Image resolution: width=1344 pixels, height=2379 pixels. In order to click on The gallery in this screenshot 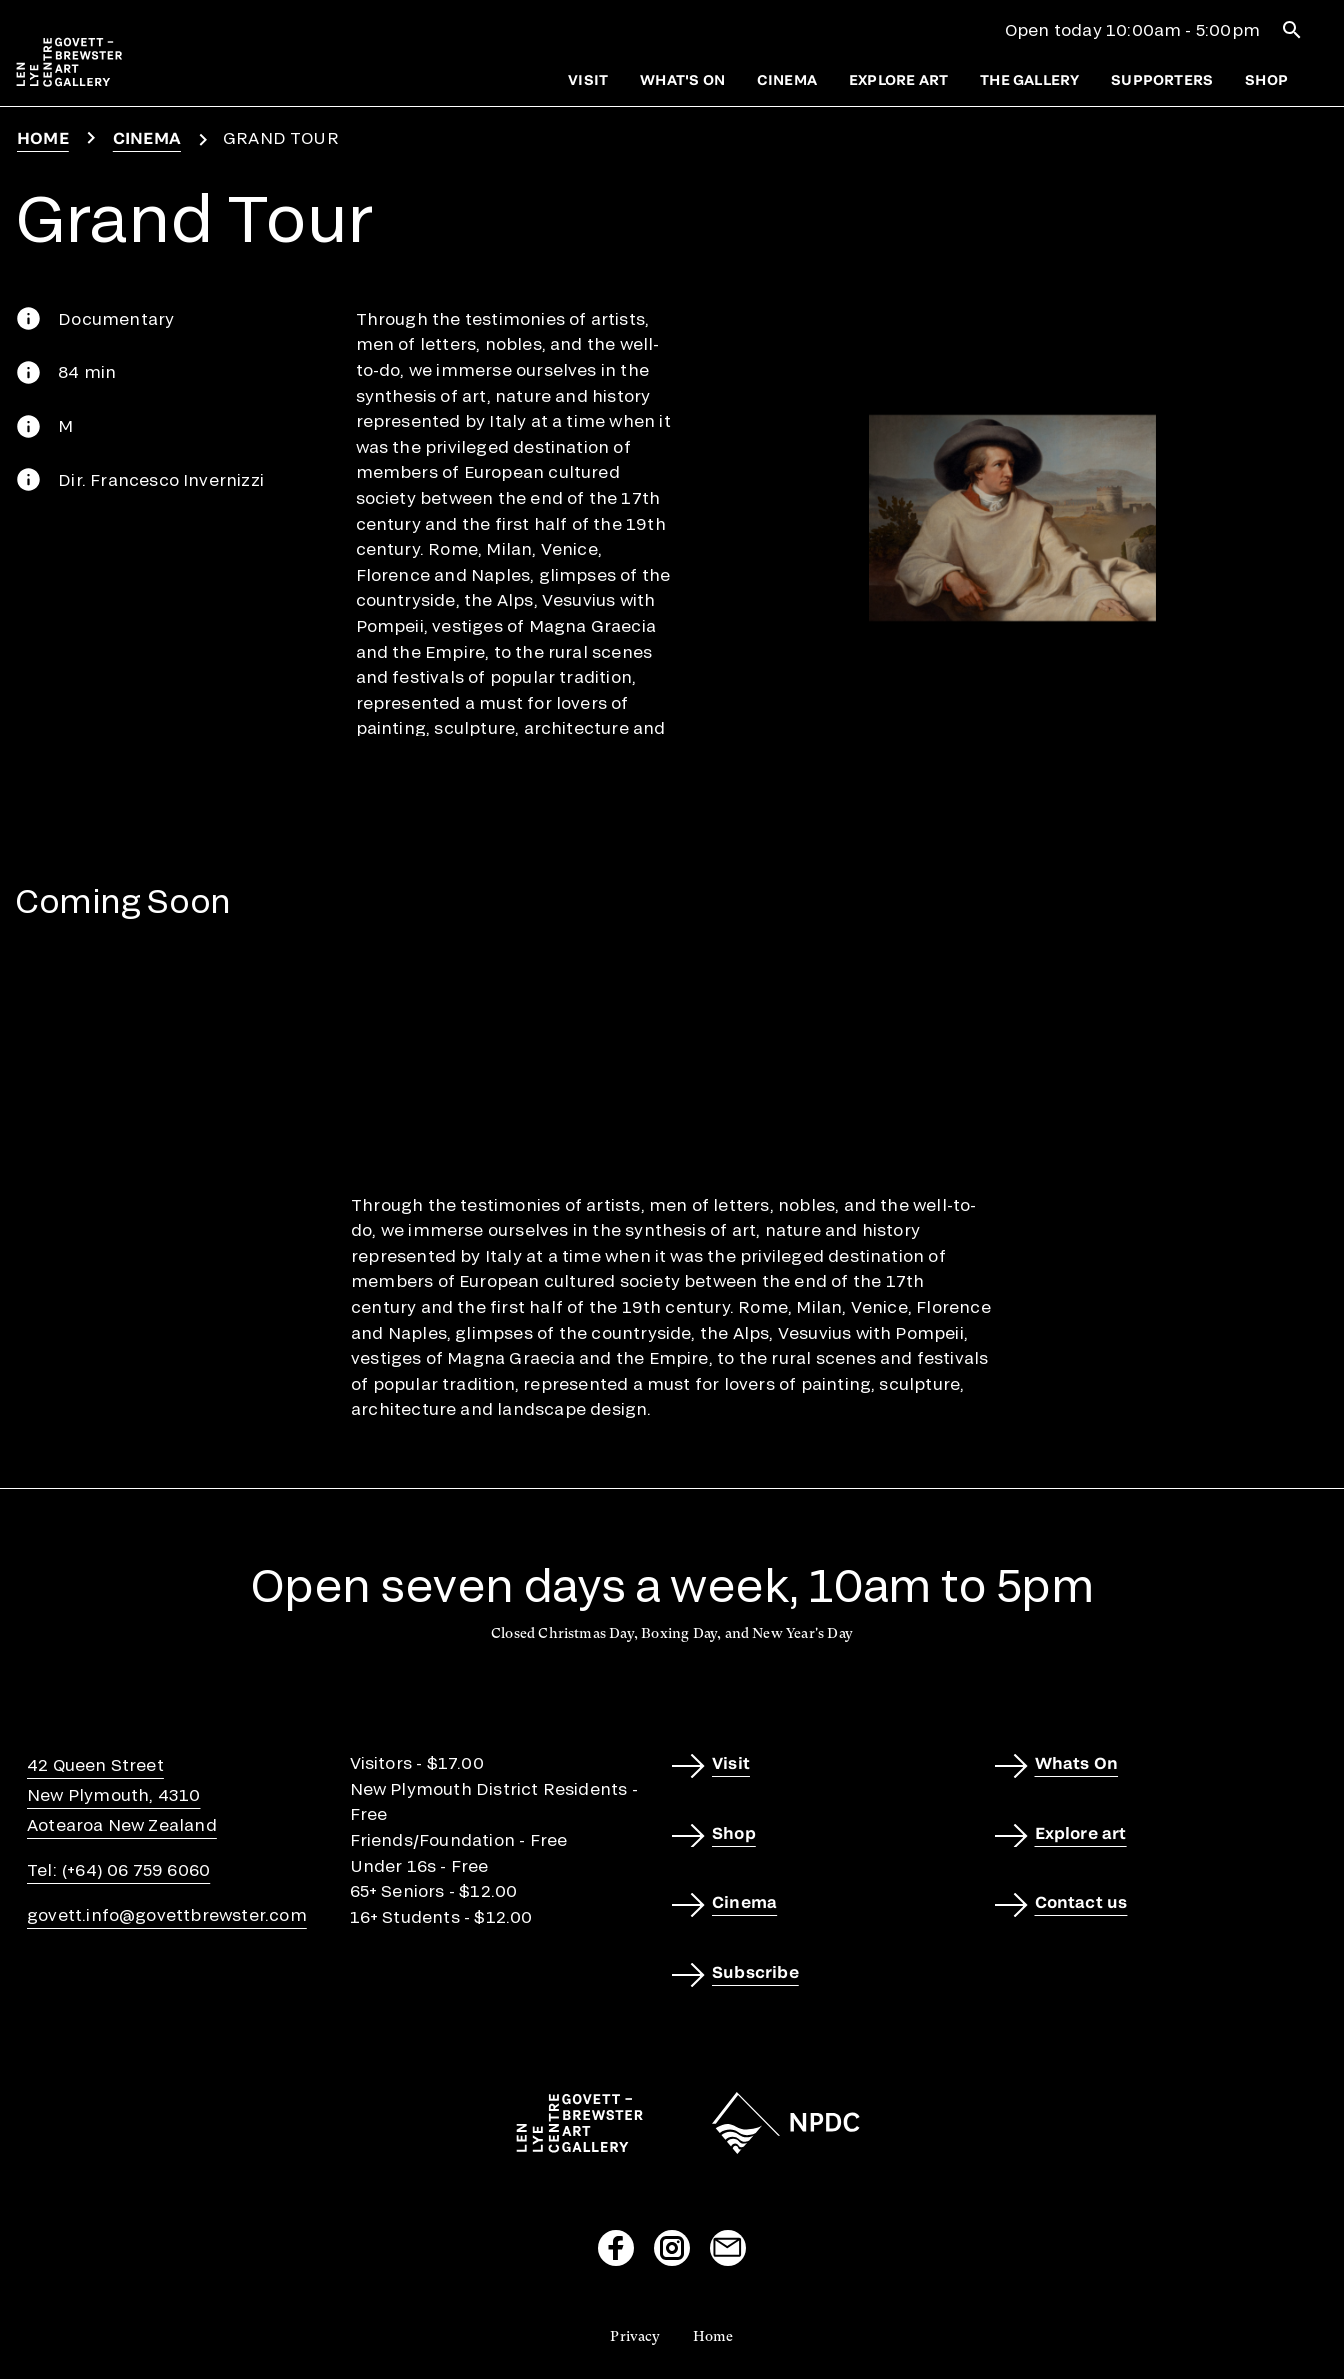, I will do `click(1029, 79)`.